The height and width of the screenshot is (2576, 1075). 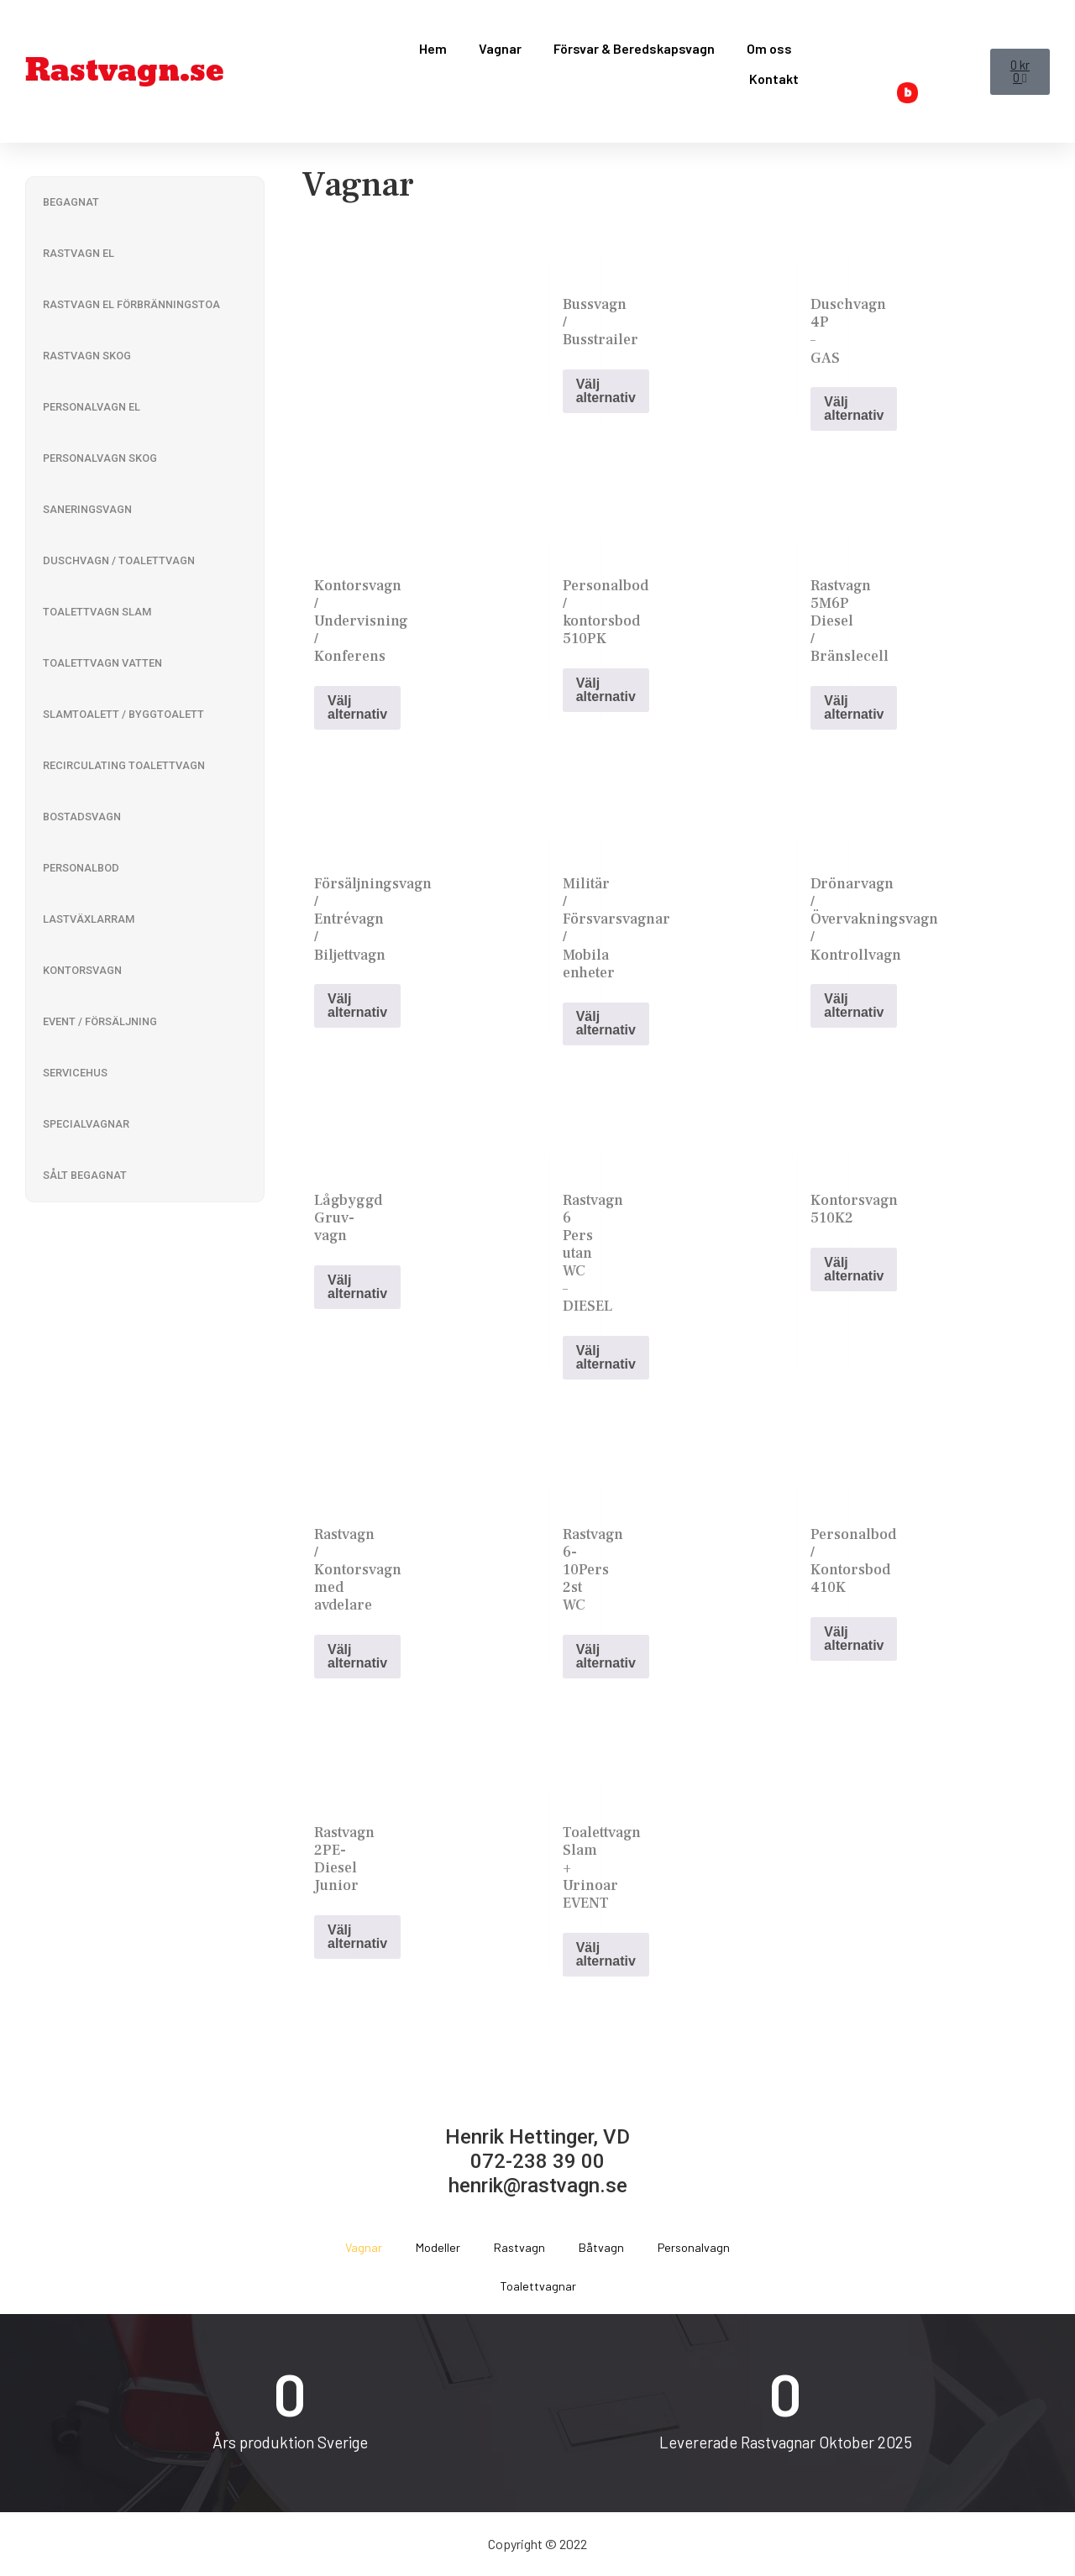 What do you see at coordinates (774, 78) in the screenshot?
I see `Kontakt` at bounding box center [774, 78].